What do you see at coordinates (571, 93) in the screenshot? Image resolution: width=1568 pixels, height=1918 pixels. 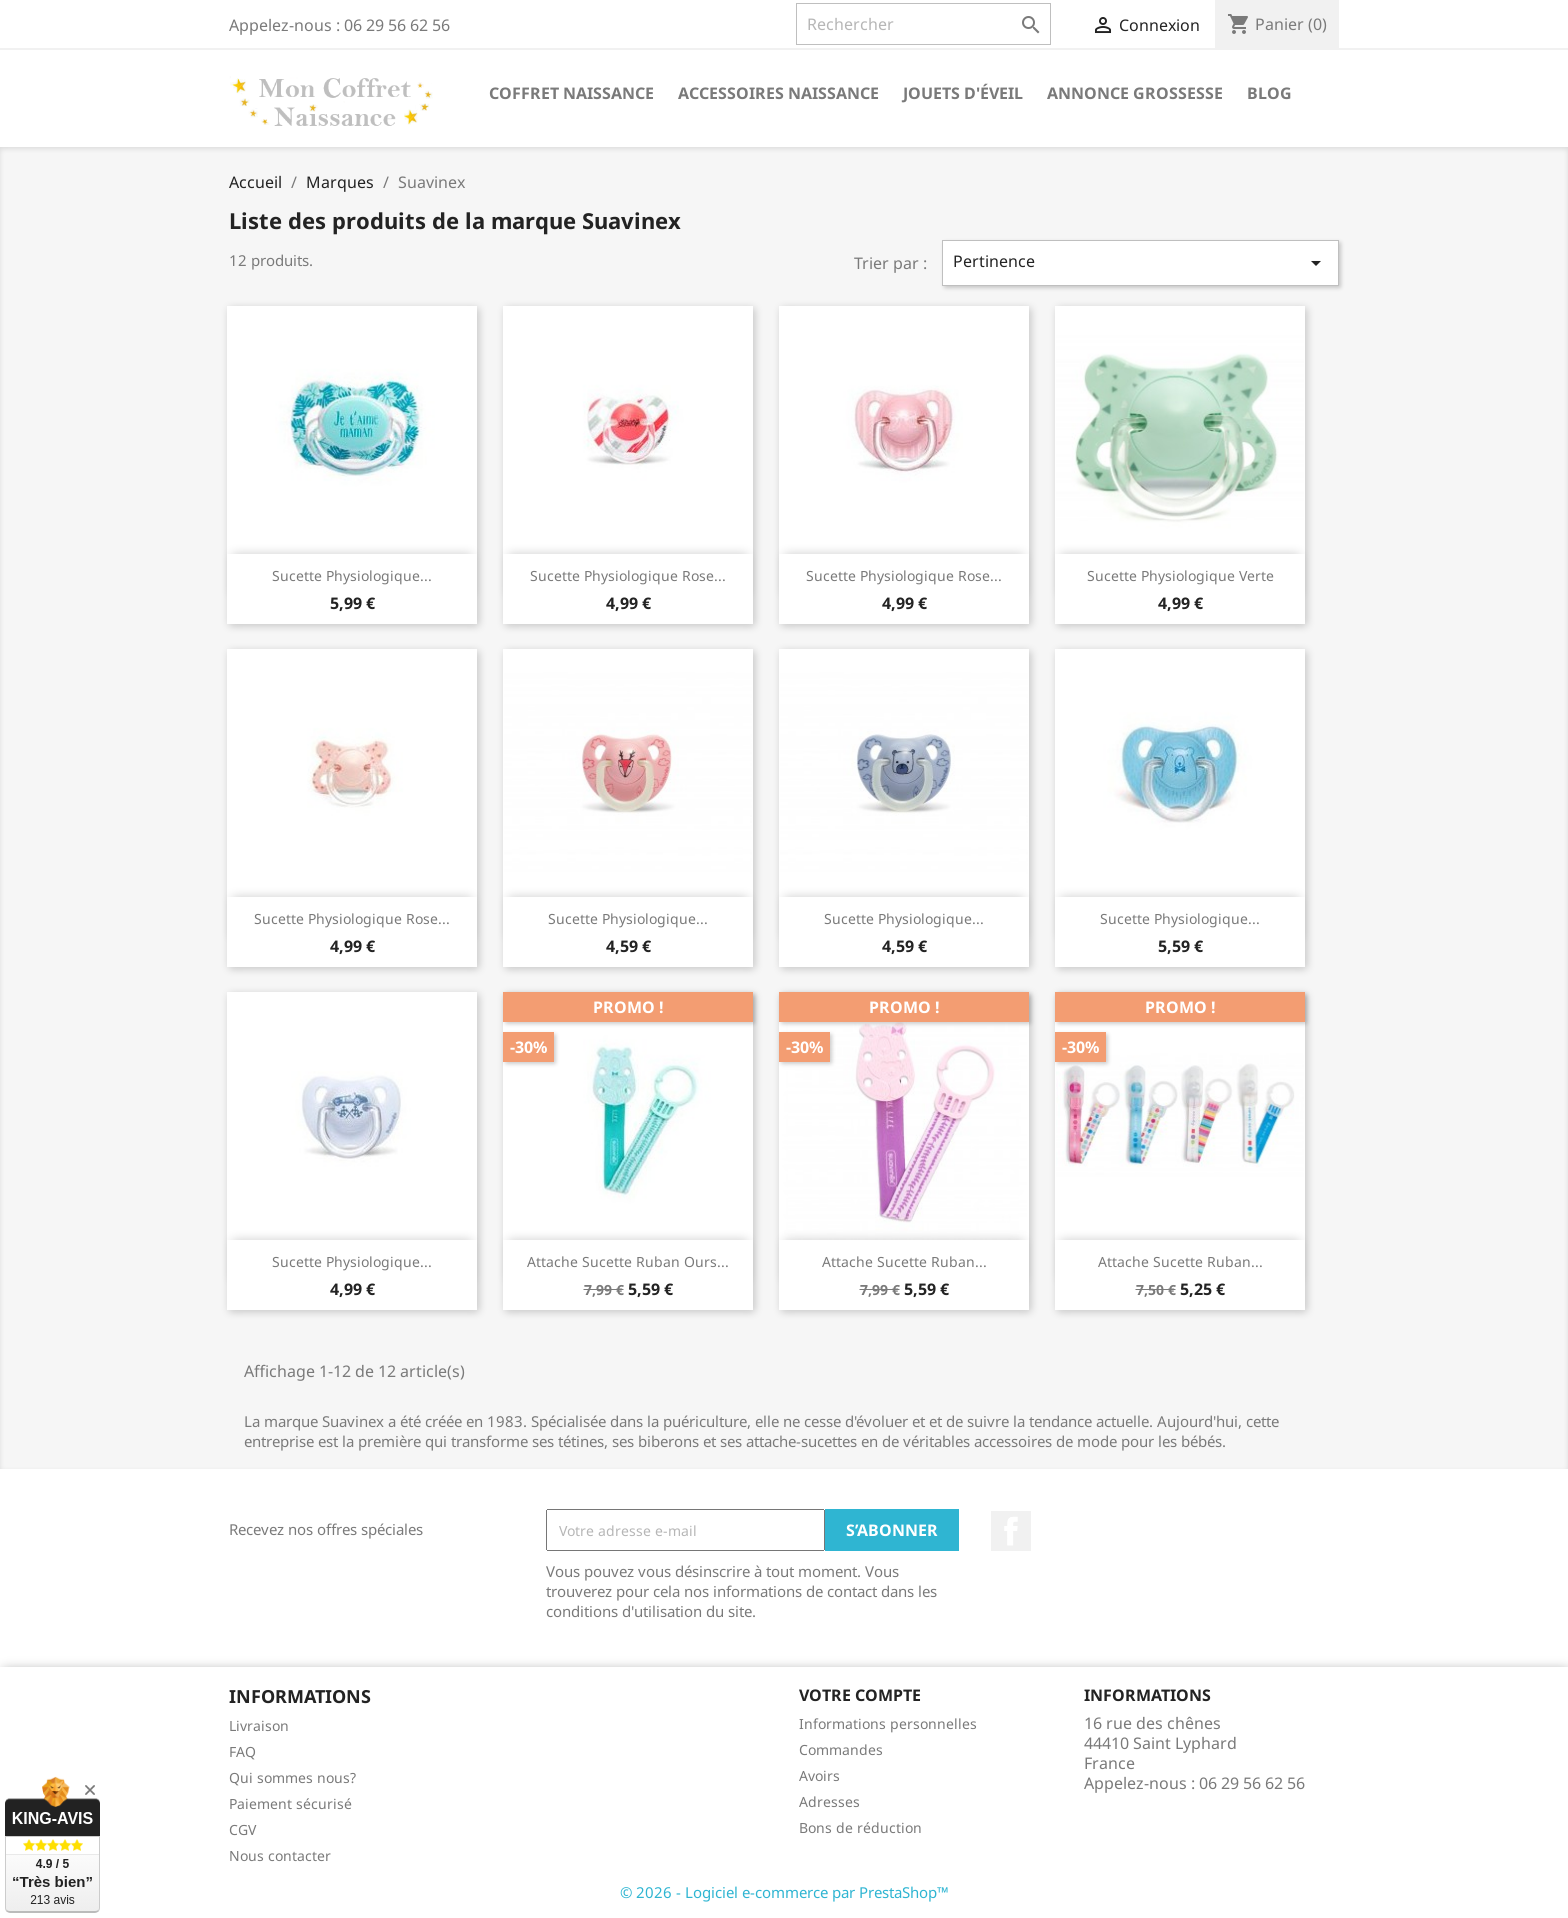 I see `Coffret naissance` at bounding box center [571, 93].